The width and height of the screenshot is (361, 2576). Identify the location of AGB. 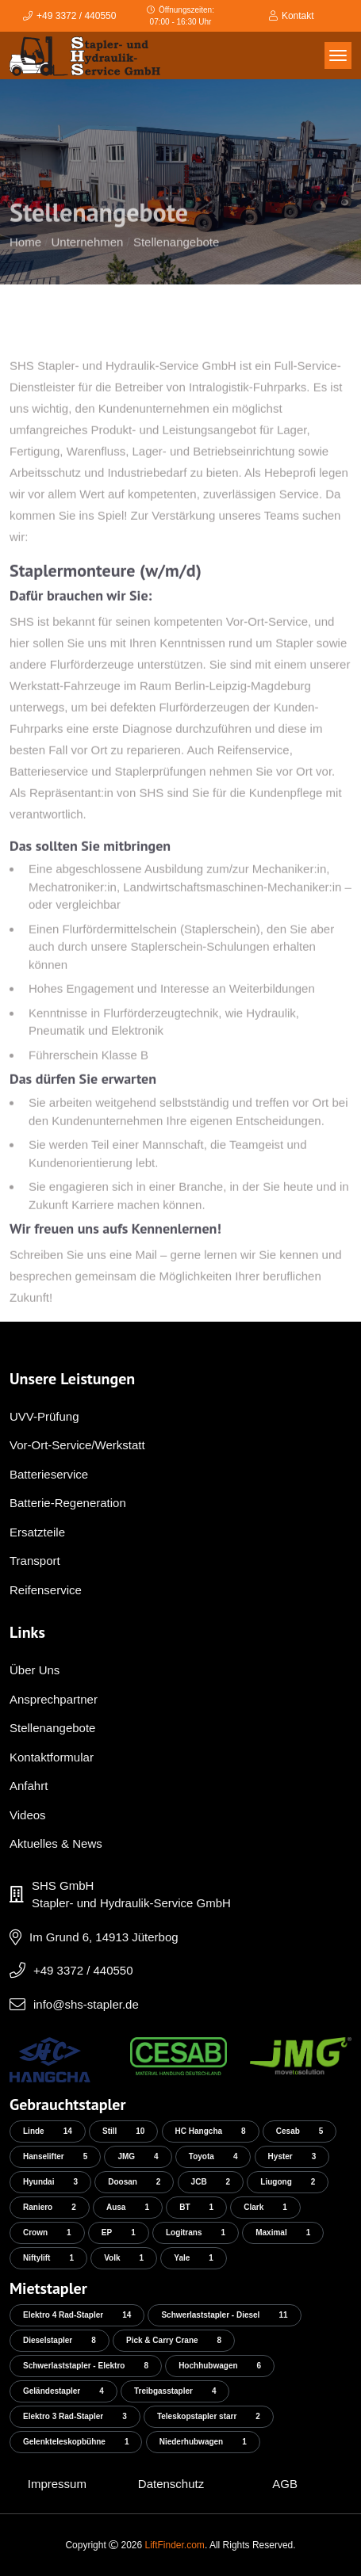
(285, 2483).